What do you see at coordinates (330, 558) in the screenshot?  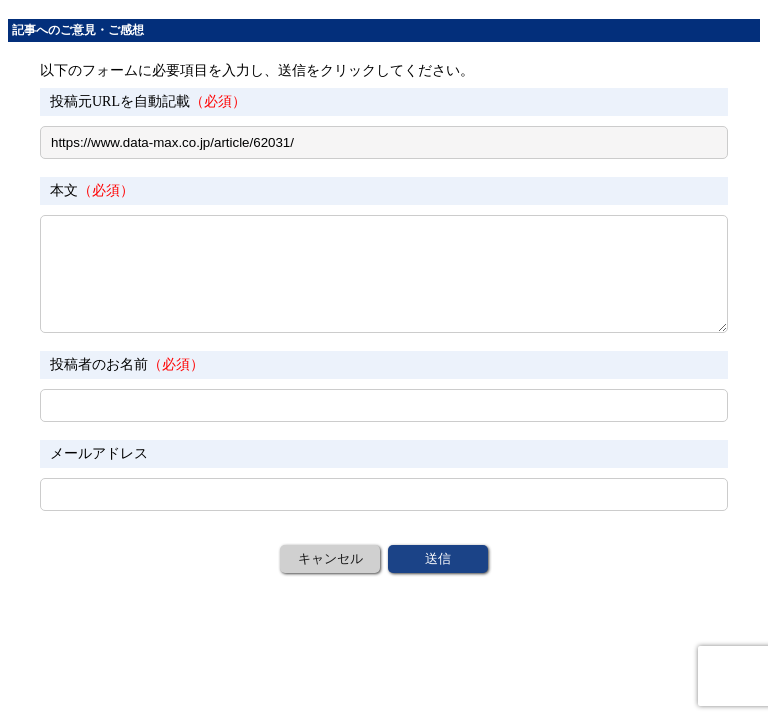 I see `キャンセル` at bounding box center [330, 558].